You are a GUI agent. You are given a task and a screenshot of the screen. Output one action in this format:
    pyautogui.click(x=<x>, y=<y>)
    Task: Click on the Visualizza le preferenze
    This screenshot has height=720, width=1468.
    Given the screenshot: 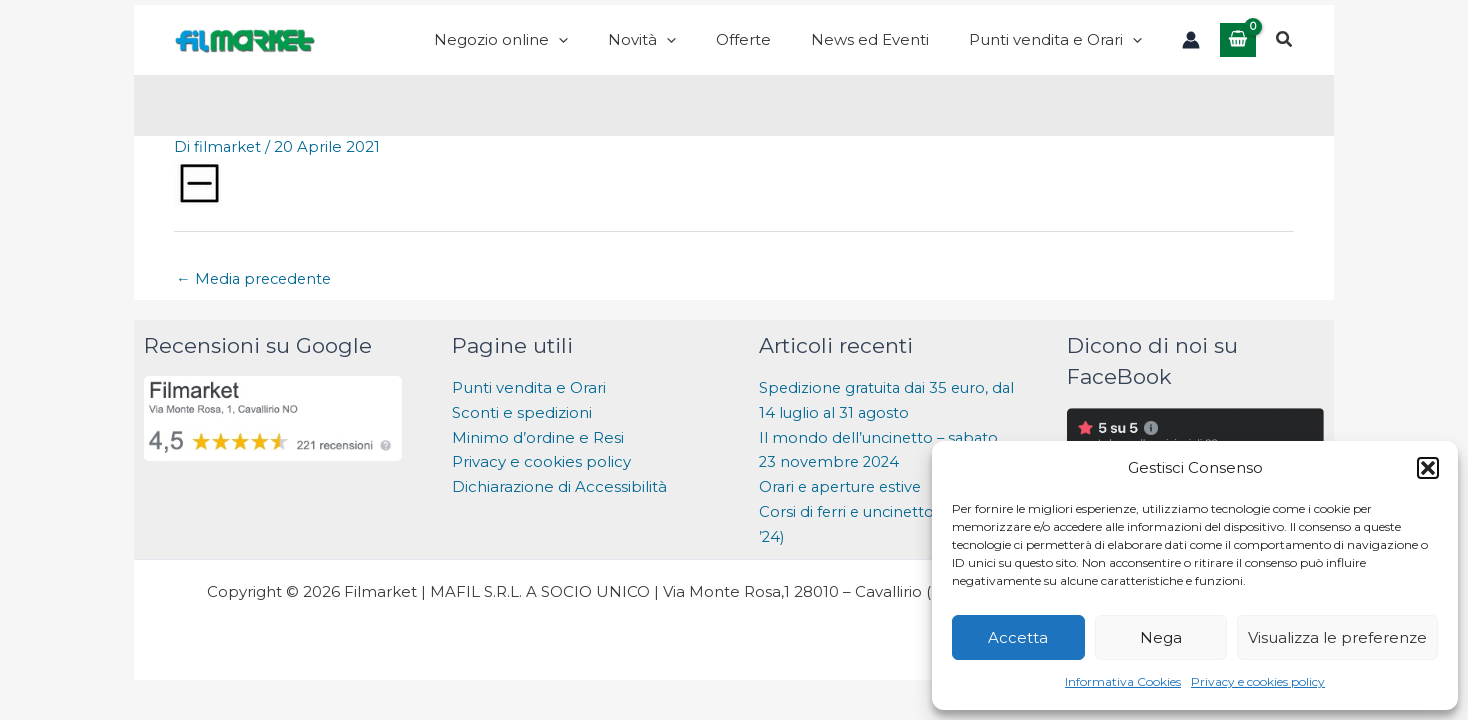 What is the action you would take?
    pyautogui.click(x=1337, y=637)
    